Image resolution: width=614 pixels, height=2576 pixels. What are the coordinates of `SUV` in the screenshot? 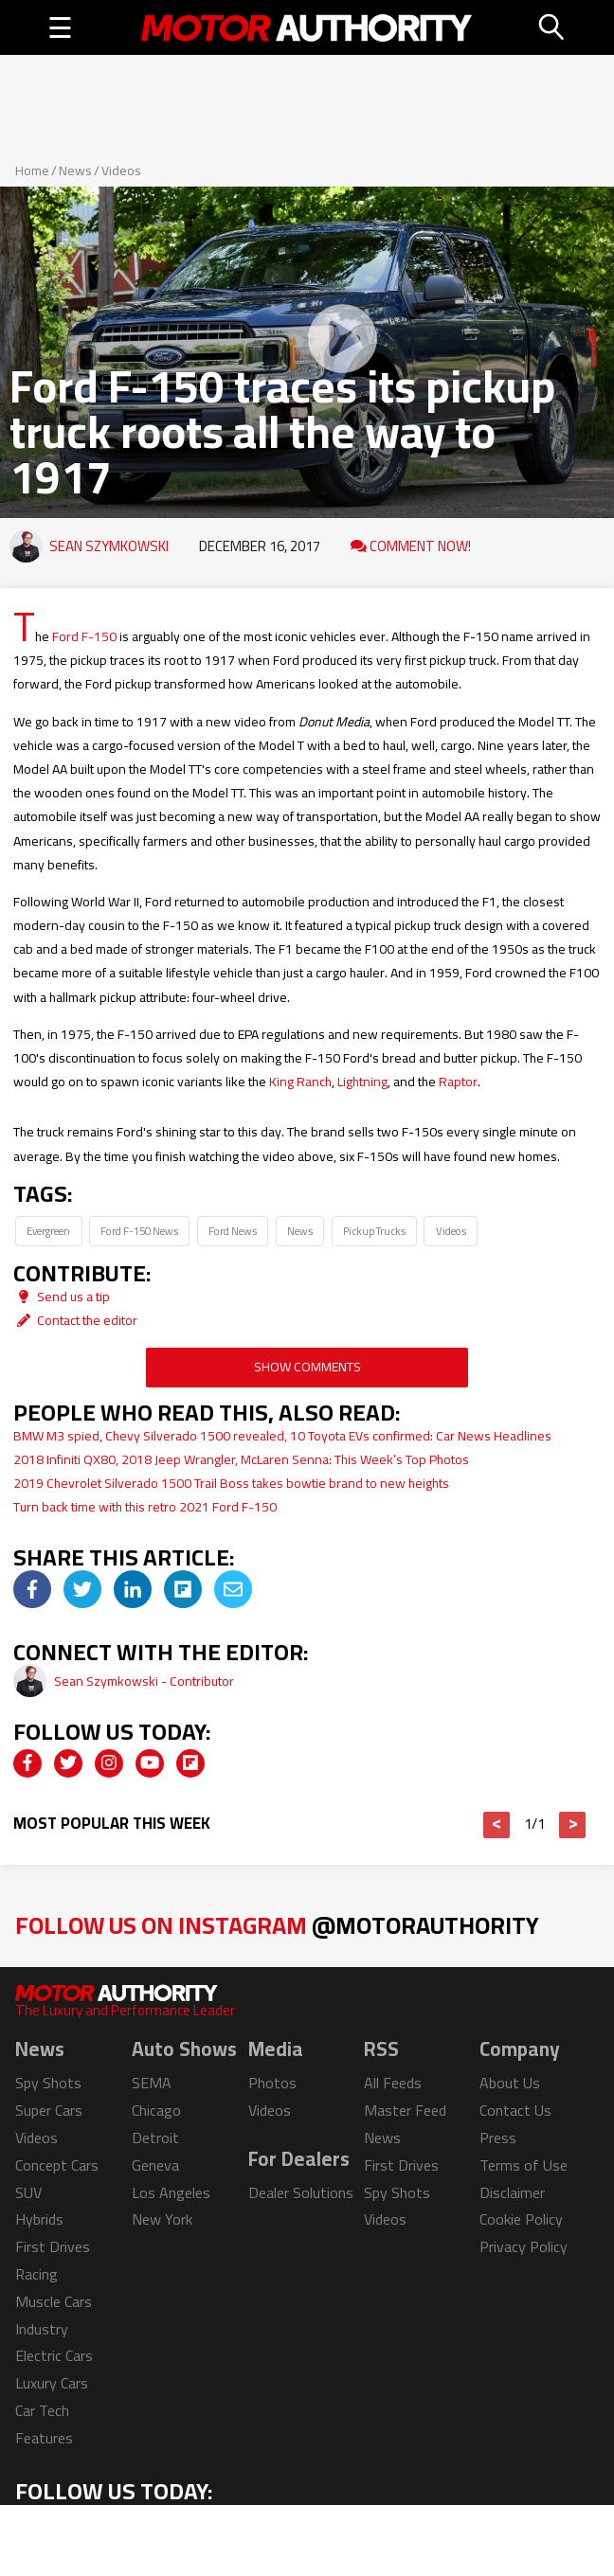 It's located at (28, 2192).